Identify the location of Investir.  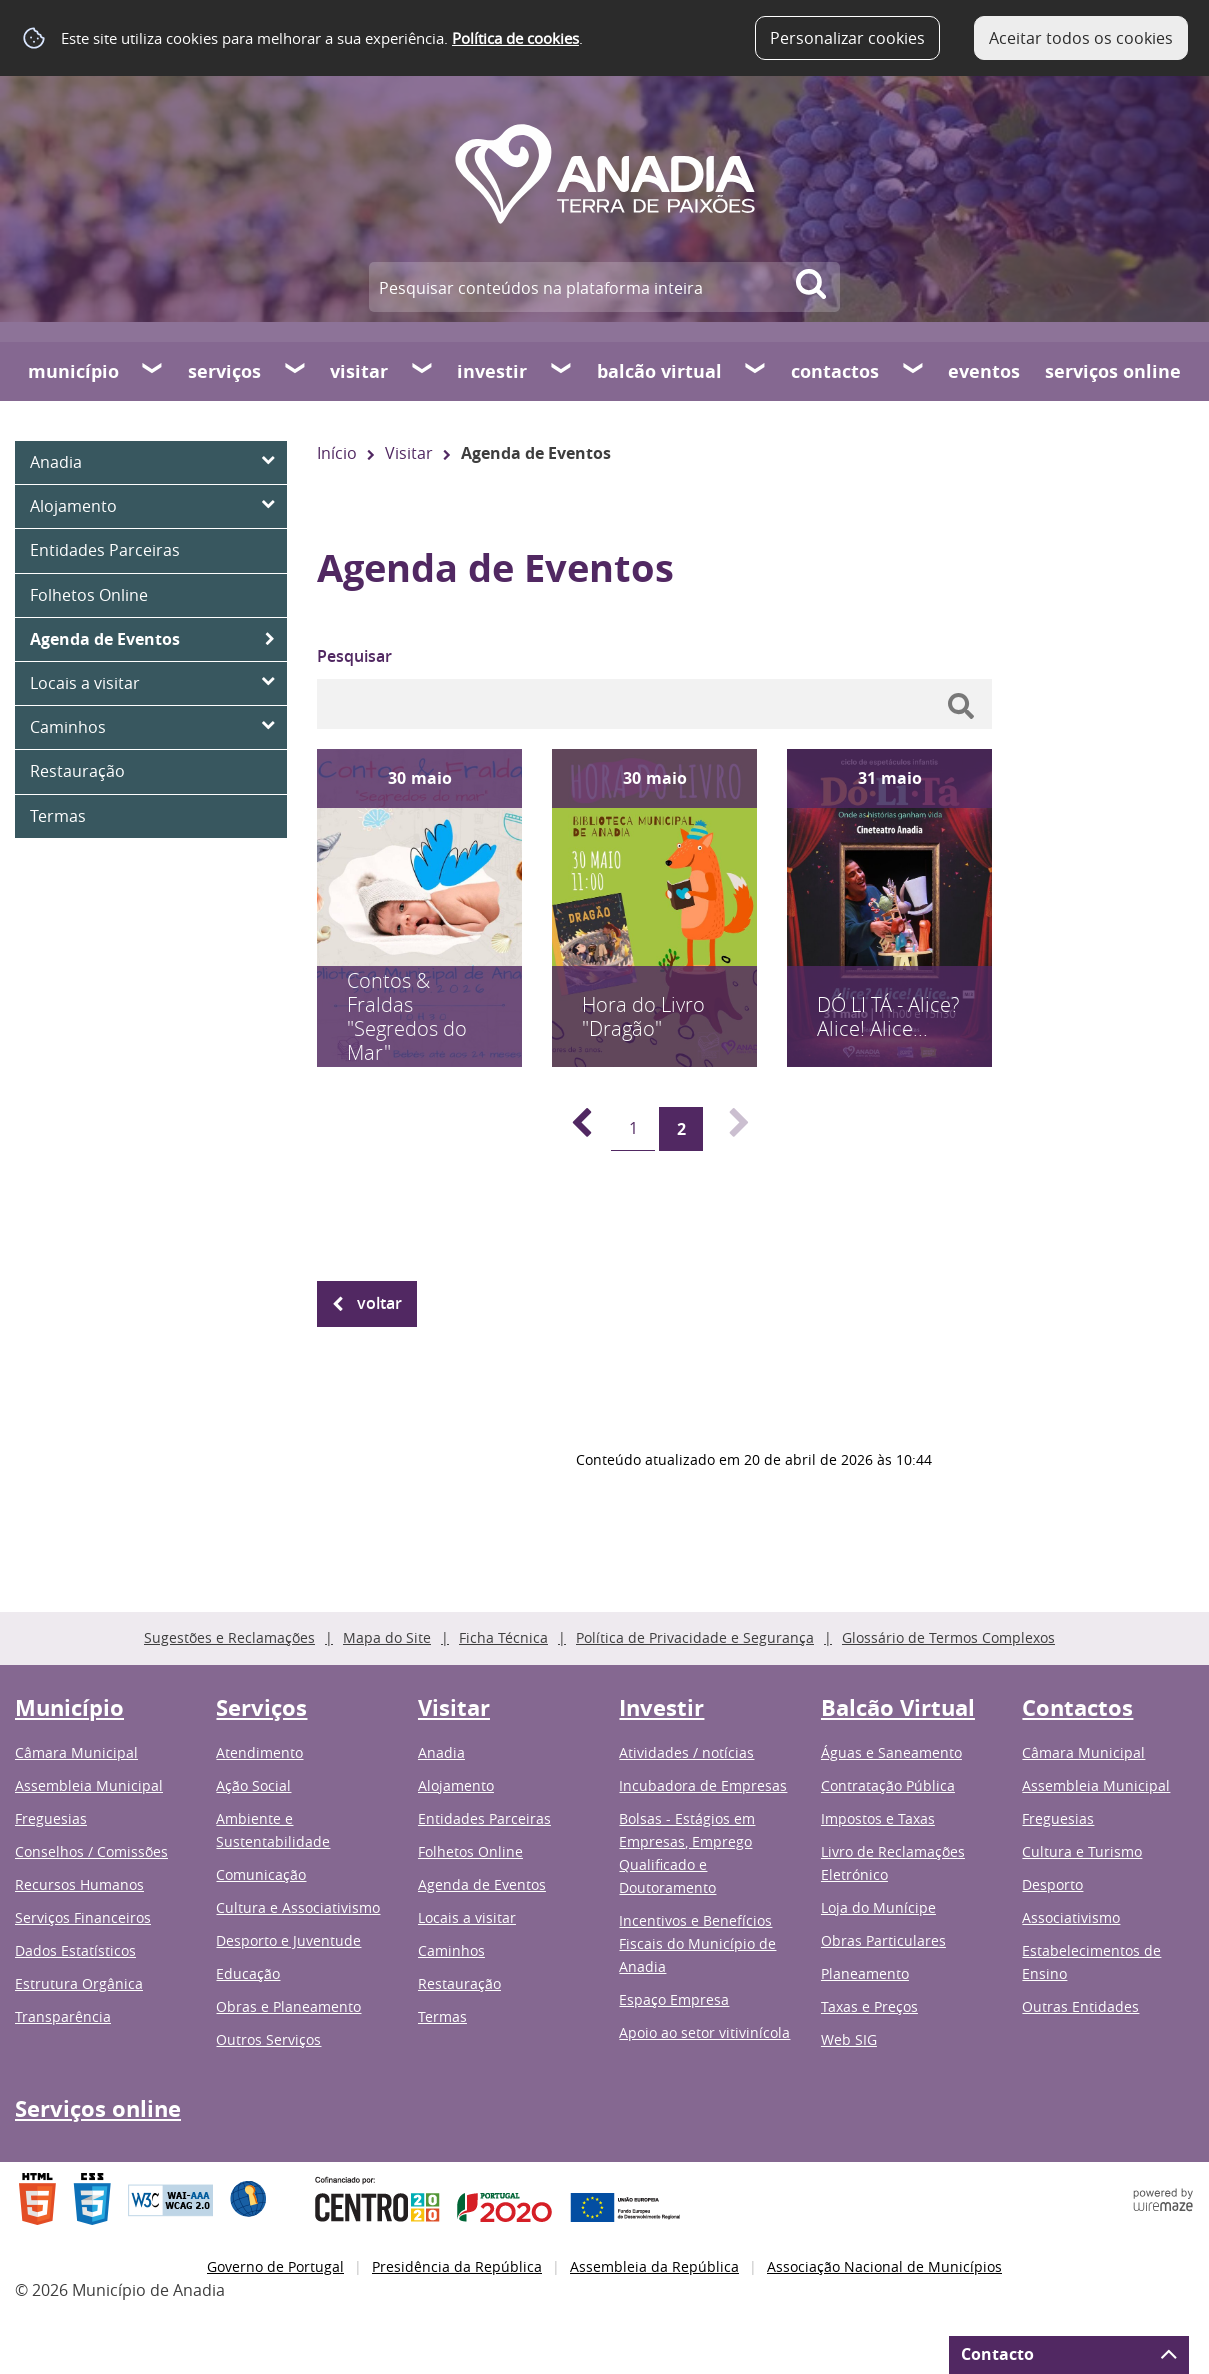
(492, 371).